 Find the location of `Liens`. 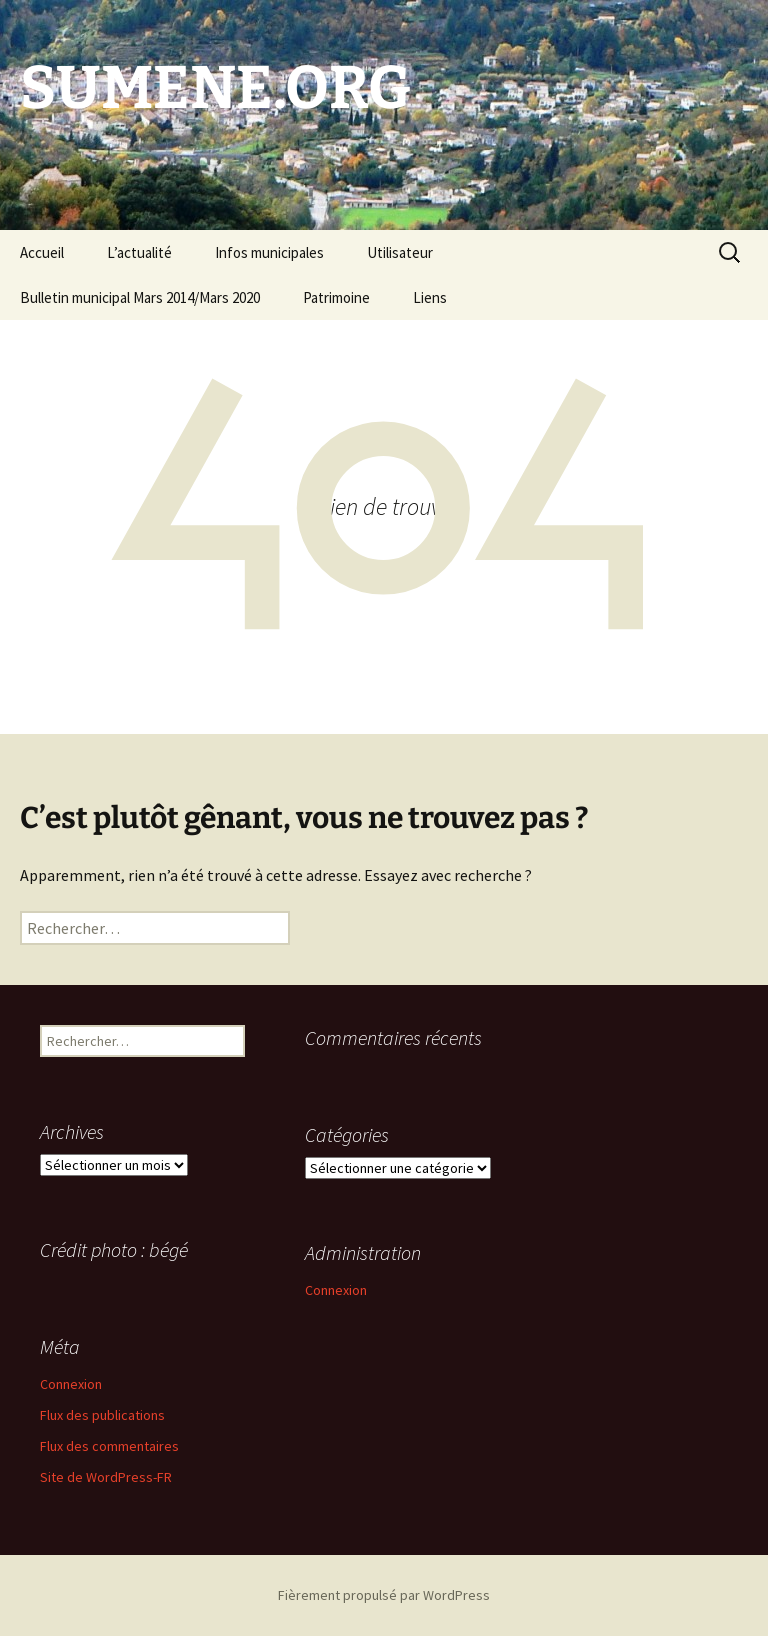

Liens is located at coordinates (430, 297).